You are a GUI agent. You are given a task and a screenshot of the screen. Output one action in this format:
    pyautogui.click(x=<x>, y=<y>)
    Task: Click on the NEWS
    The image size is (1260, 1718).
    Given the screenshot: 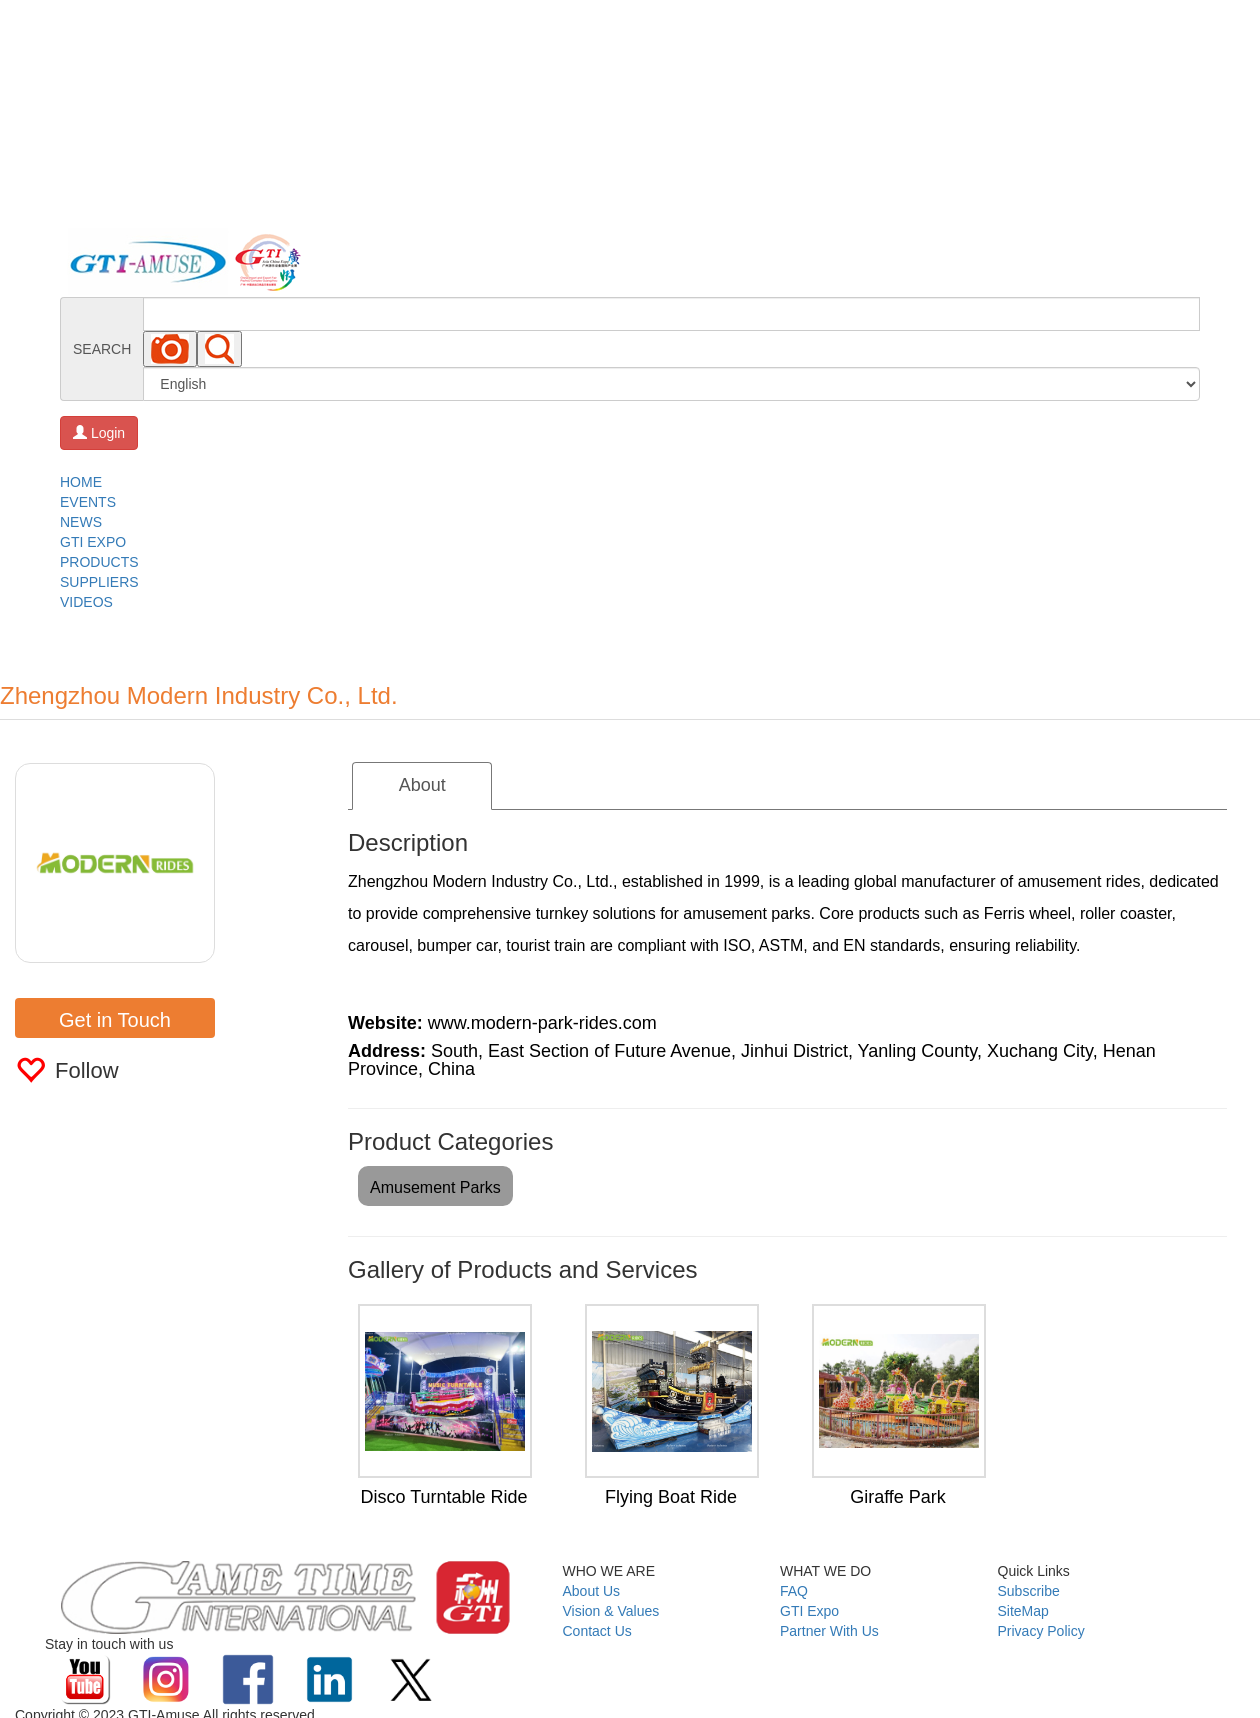 What is the action you would take?
    pyautogui.click(x=81, y=522)
    